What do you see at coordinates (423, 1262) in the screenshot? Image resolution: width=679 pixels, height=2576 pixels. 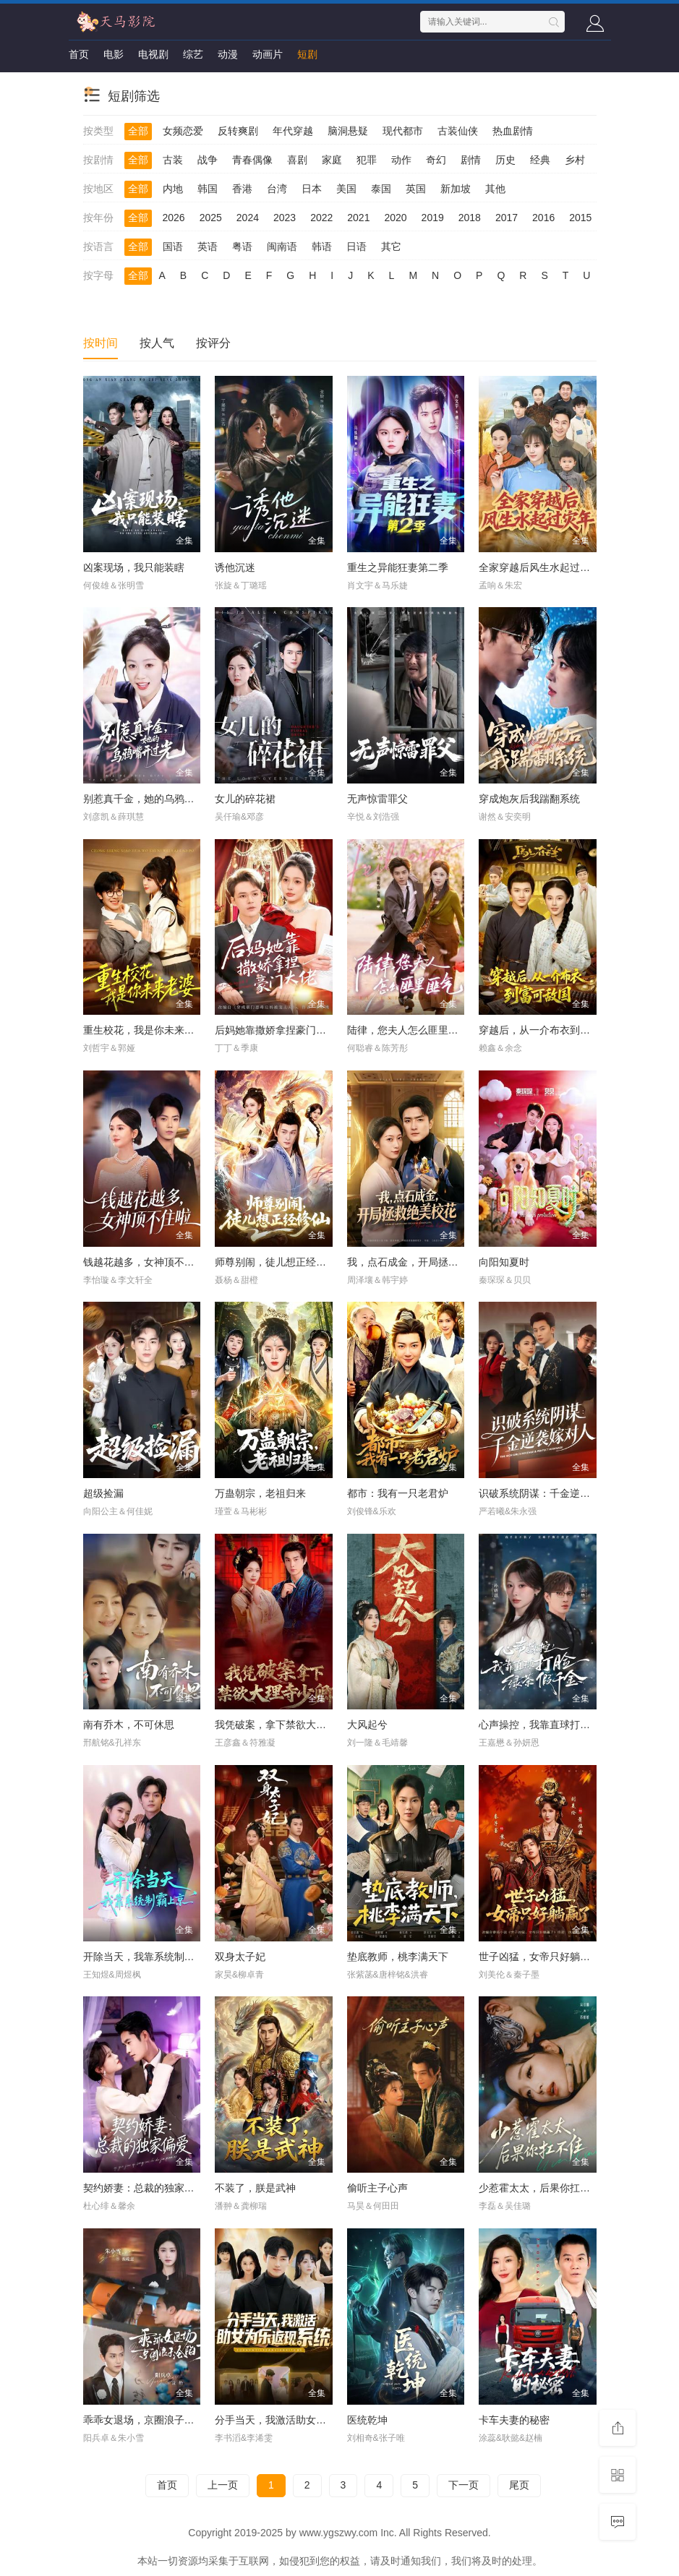 I see `我，点石成金，开局拯救绝美校花` at bounding box center [423, 1262].